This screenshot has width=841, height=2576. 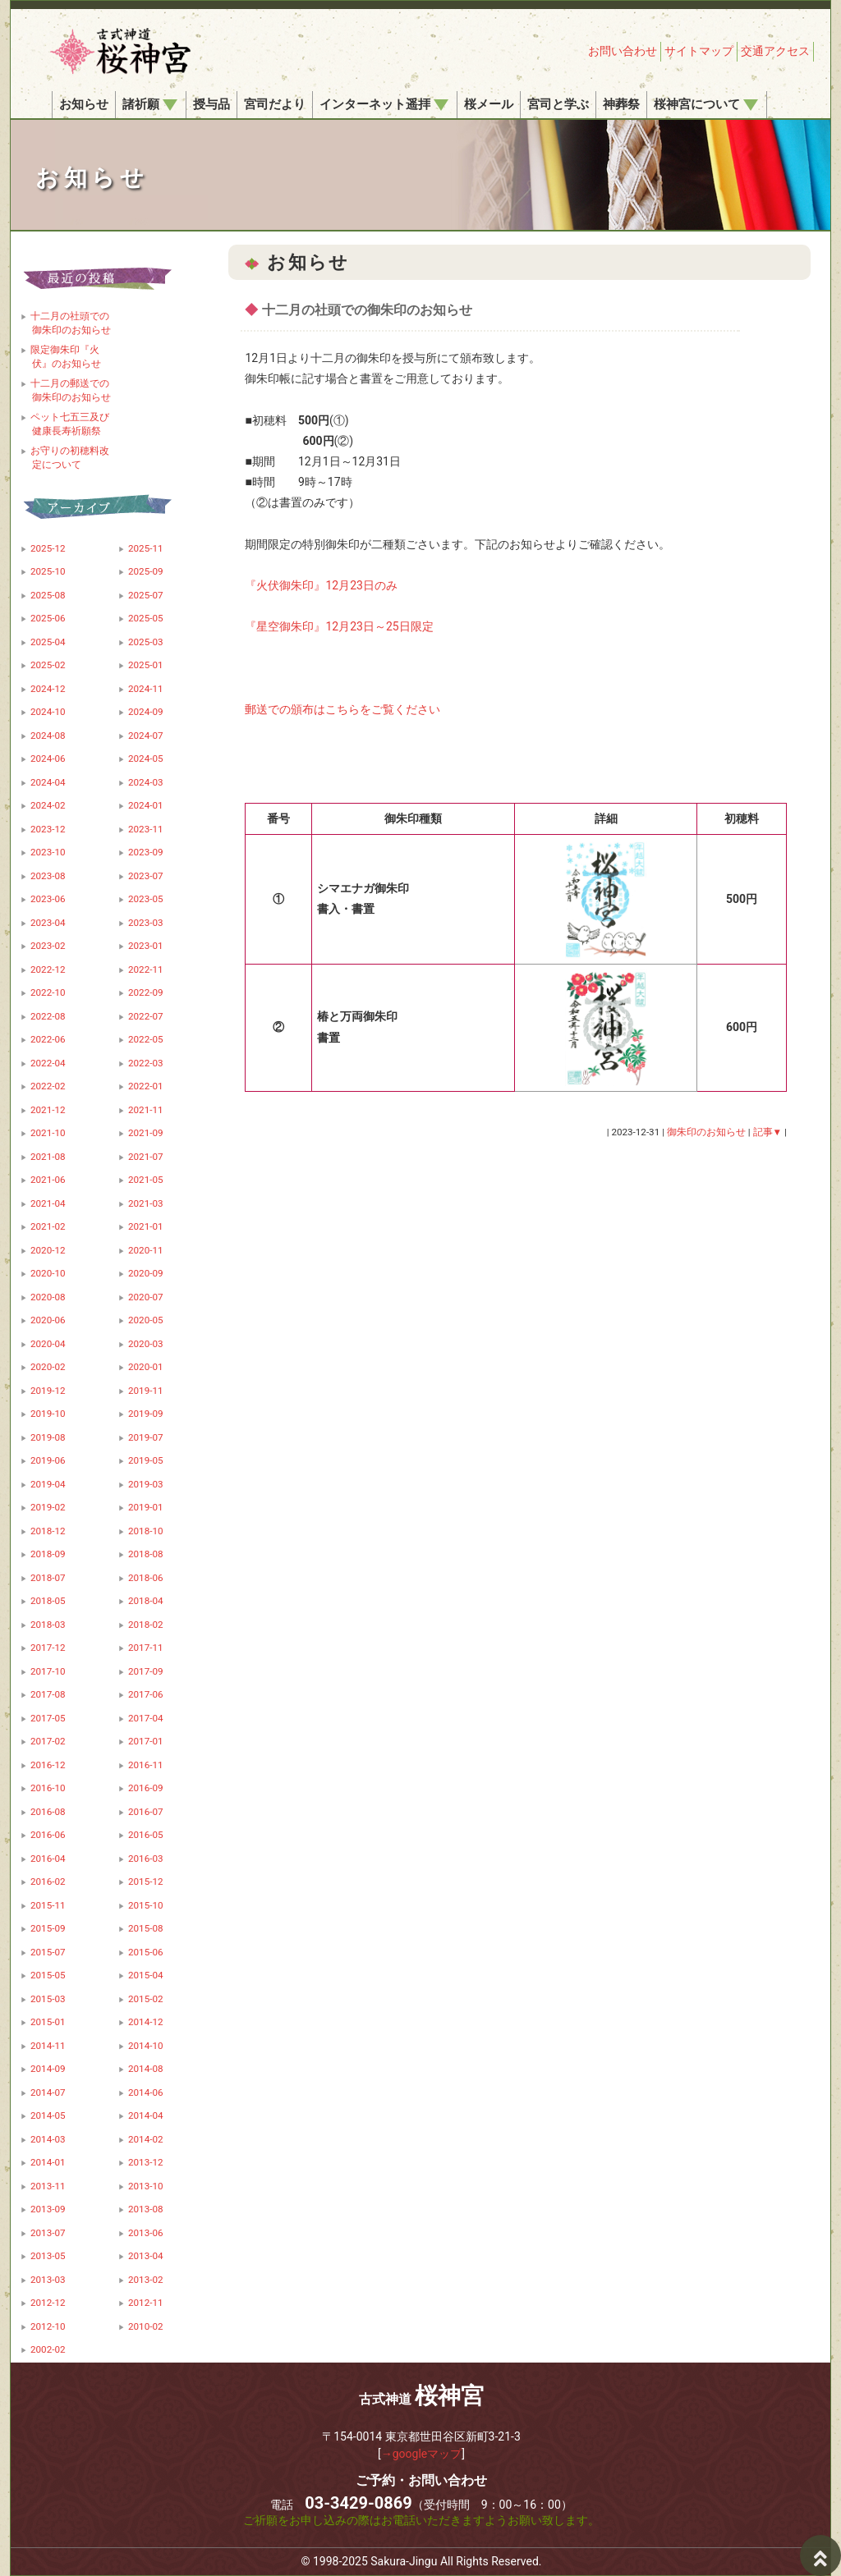 What do you see at coordinates (48, 2162) in the screenshot?
I see `2014-01` at bounding box center [48, 2162].